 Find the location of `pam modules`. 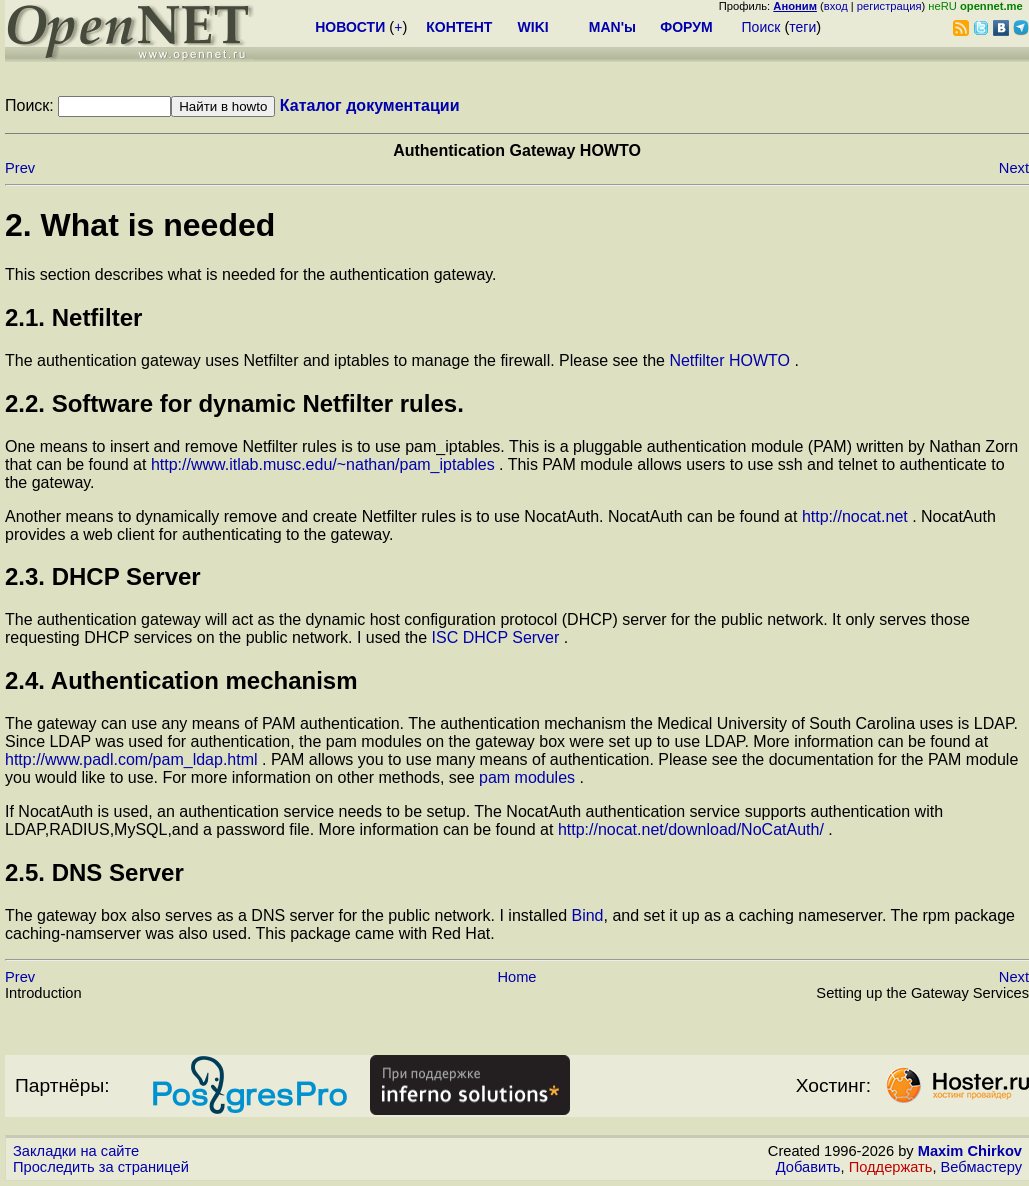

pam modules is located at coordinates (529, 777).